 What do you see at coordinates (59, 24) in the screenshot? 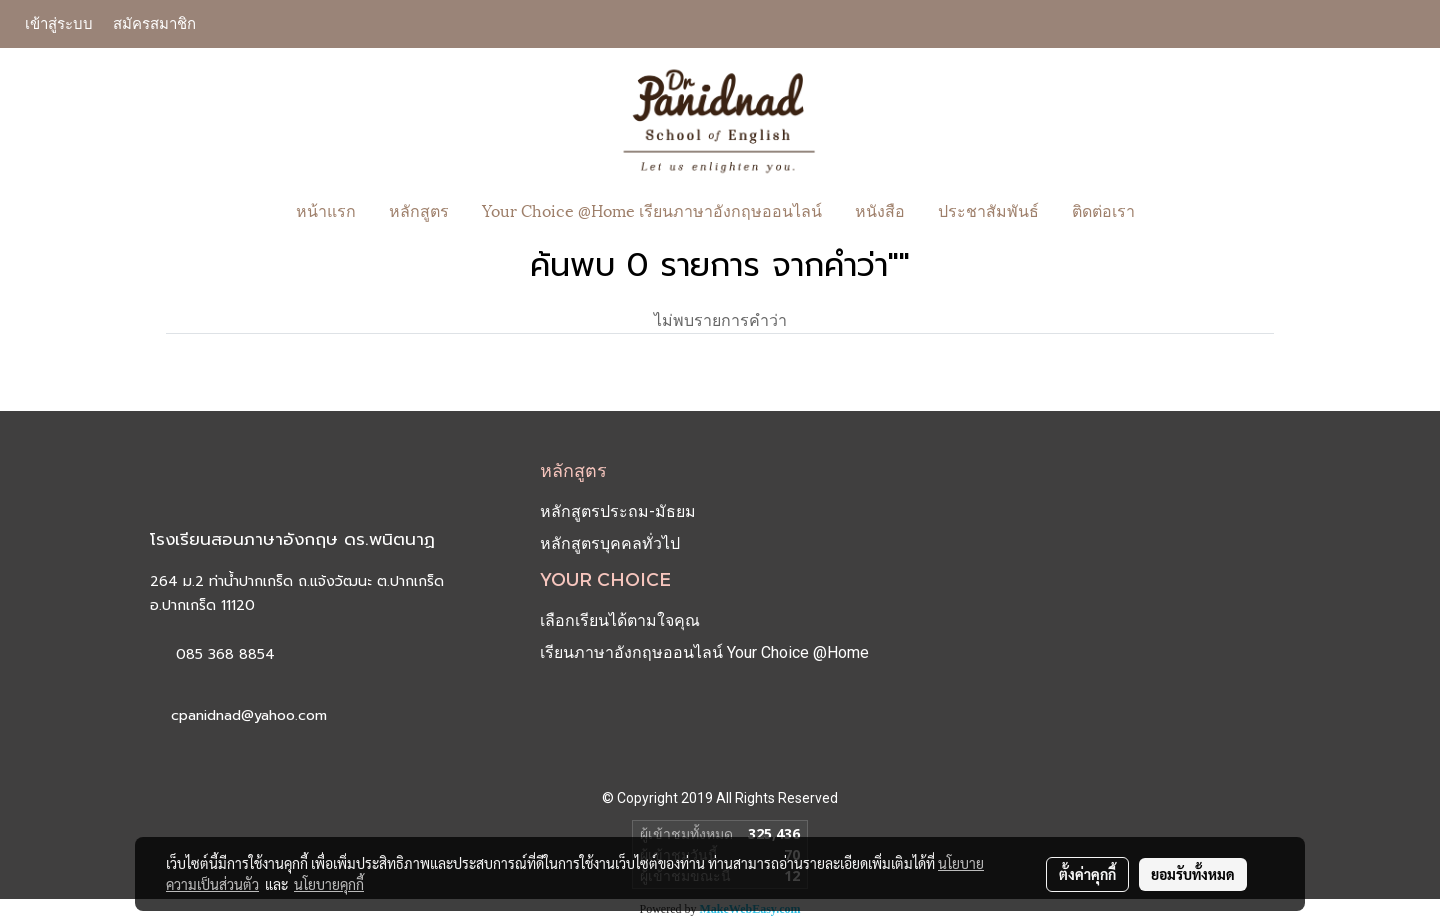
I see `เข้าสู่ระบบ` at bounding box center [59, 24].